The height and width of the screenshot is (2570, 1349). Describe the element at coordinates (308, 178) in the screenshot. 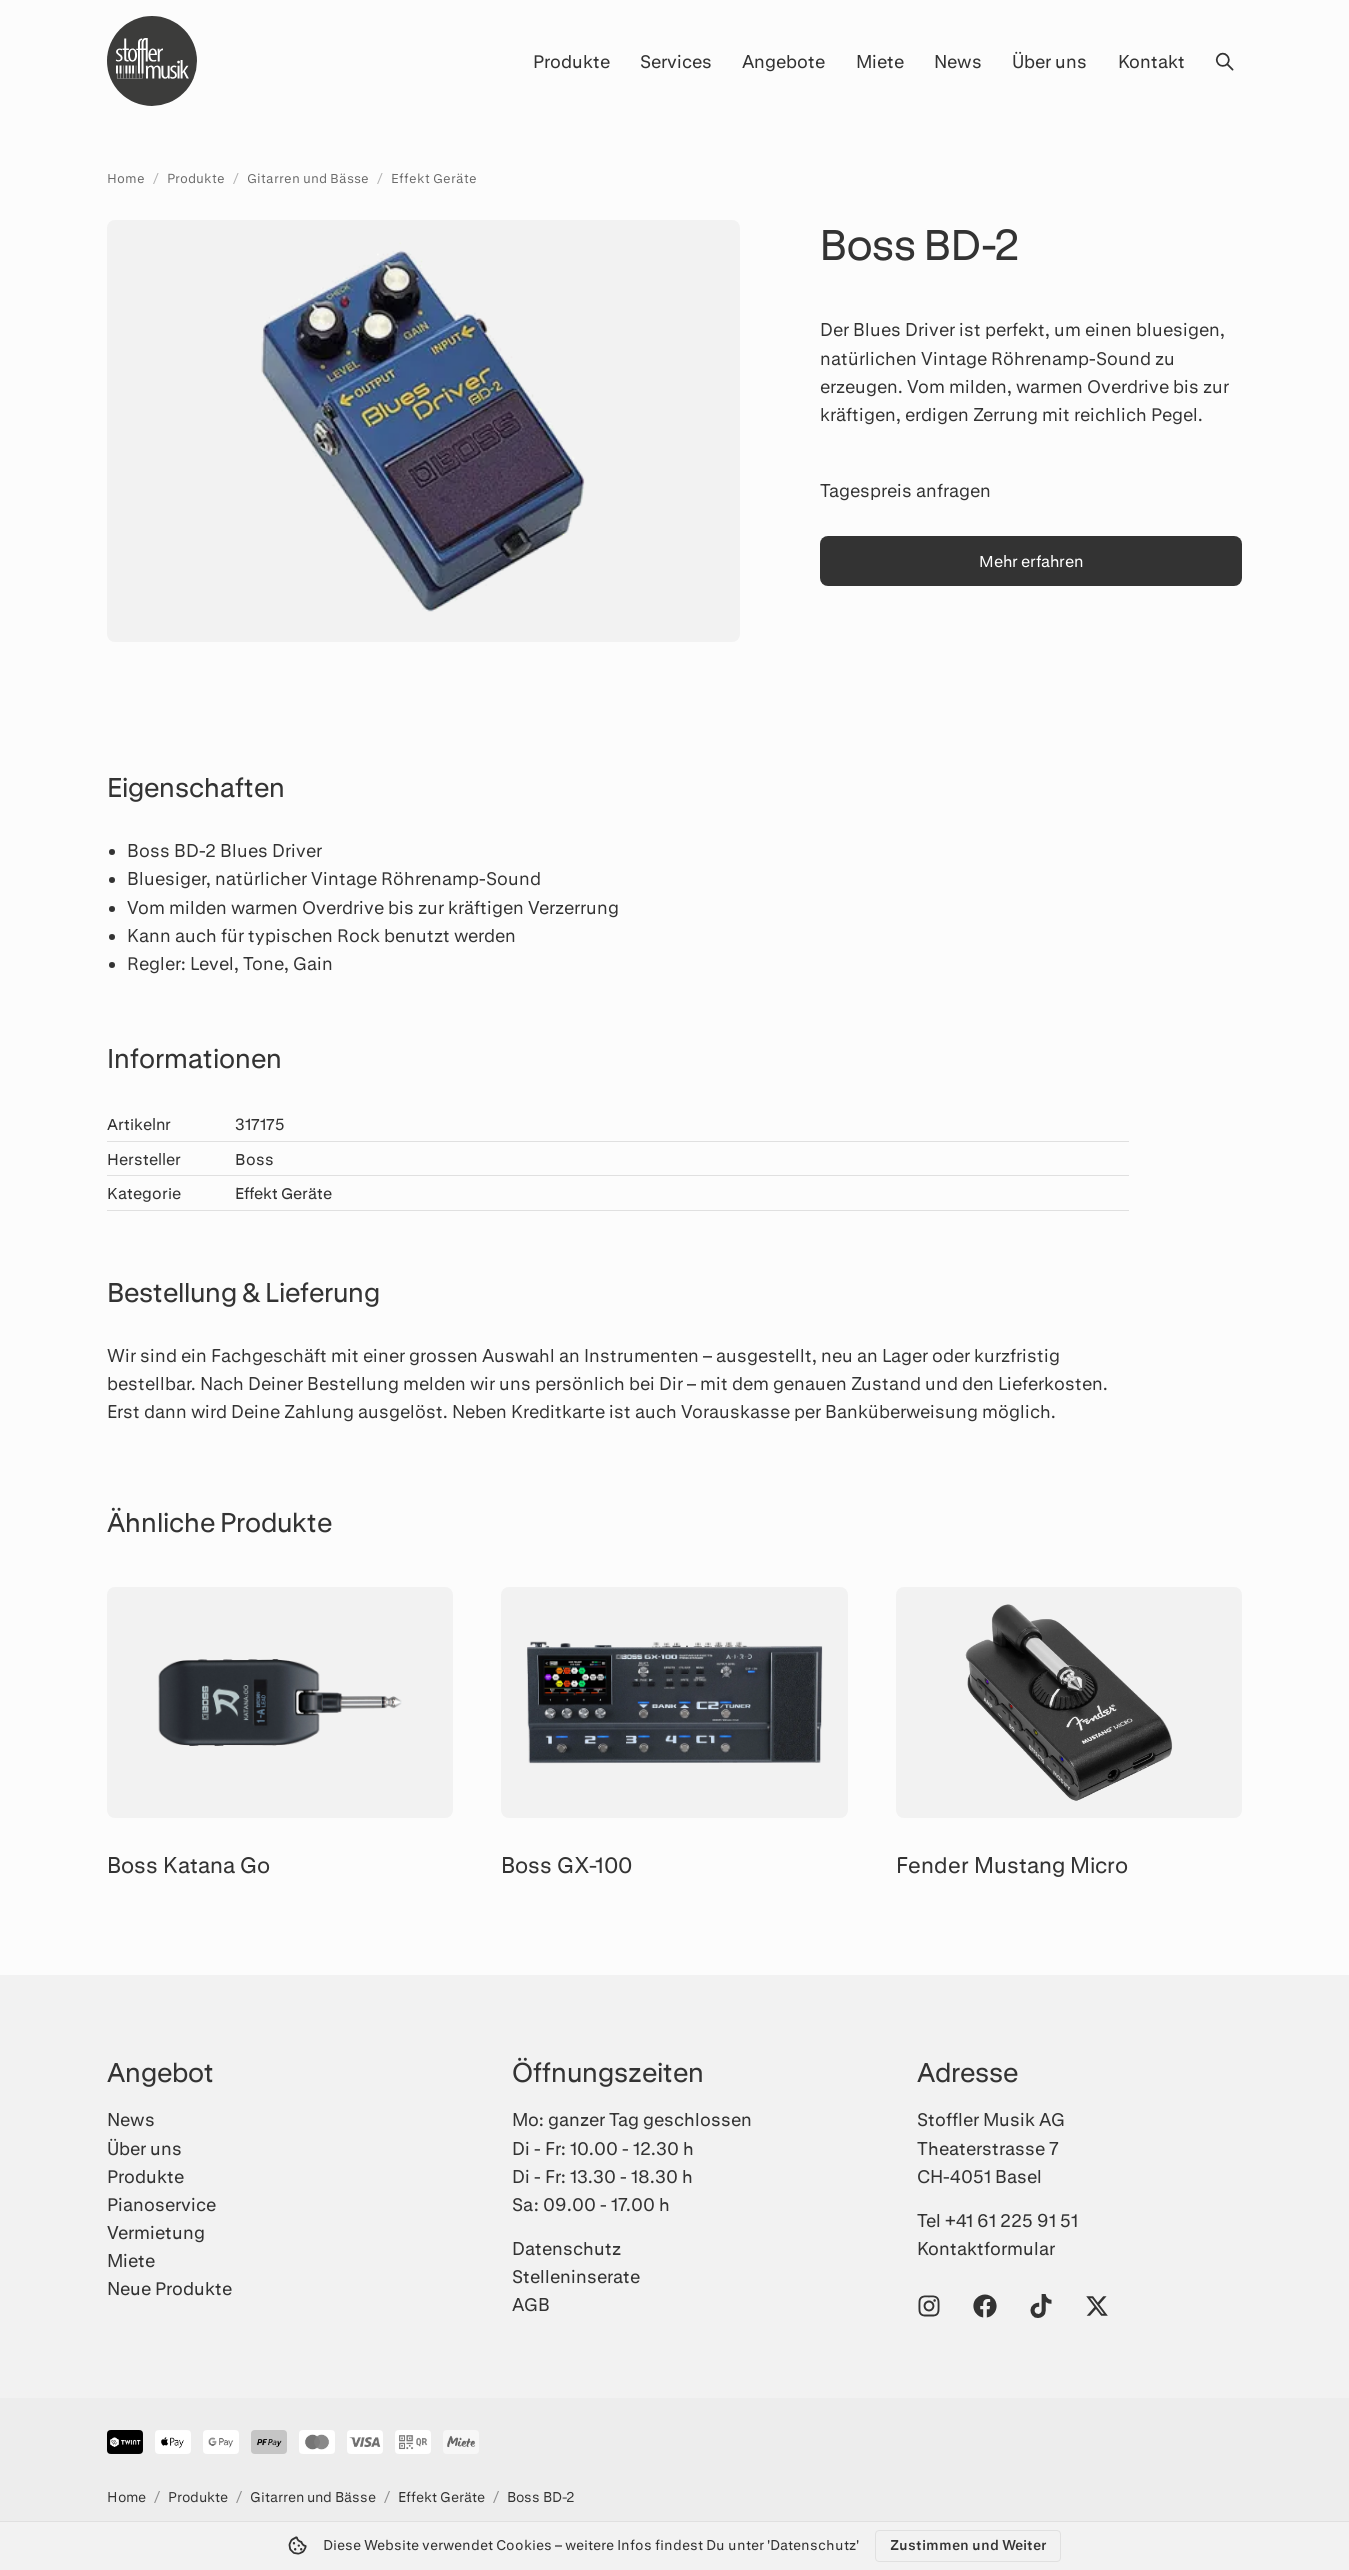

I see `Gitarren und Bässe` at that location.